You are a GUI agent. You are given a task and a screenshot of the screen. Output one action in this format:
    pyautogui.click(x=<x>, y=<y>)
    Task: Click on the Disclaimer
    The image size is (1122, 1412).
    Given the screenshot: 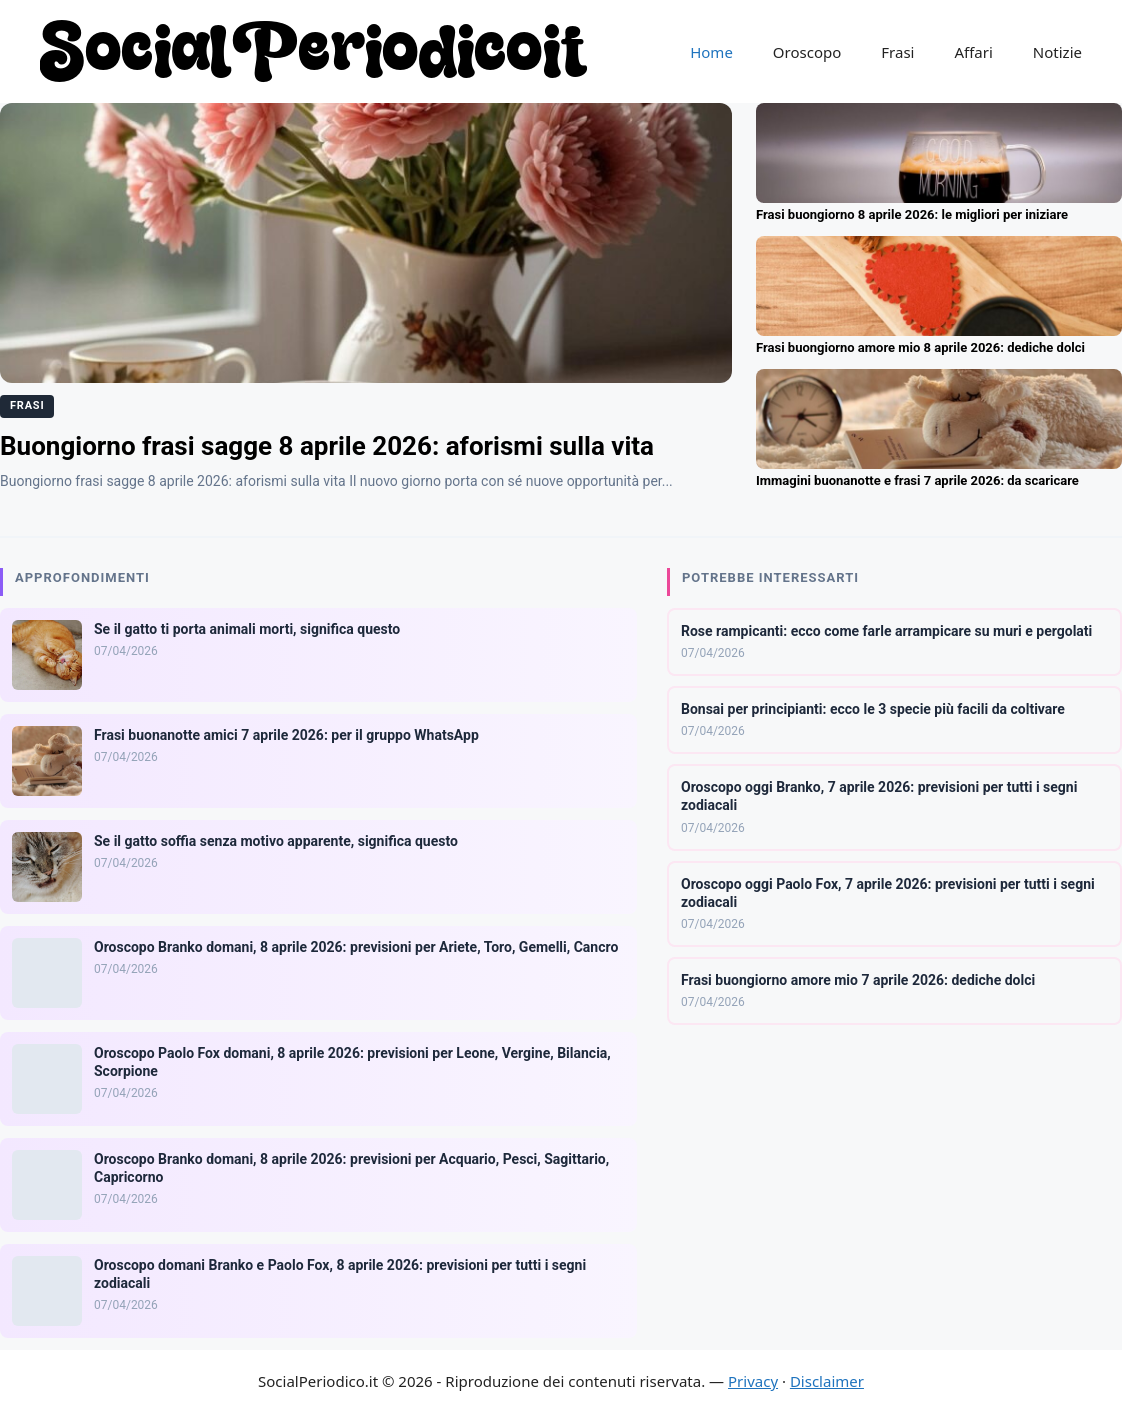 What is the action you would take?
    pyautogui.click(x=827, y=1381)
    